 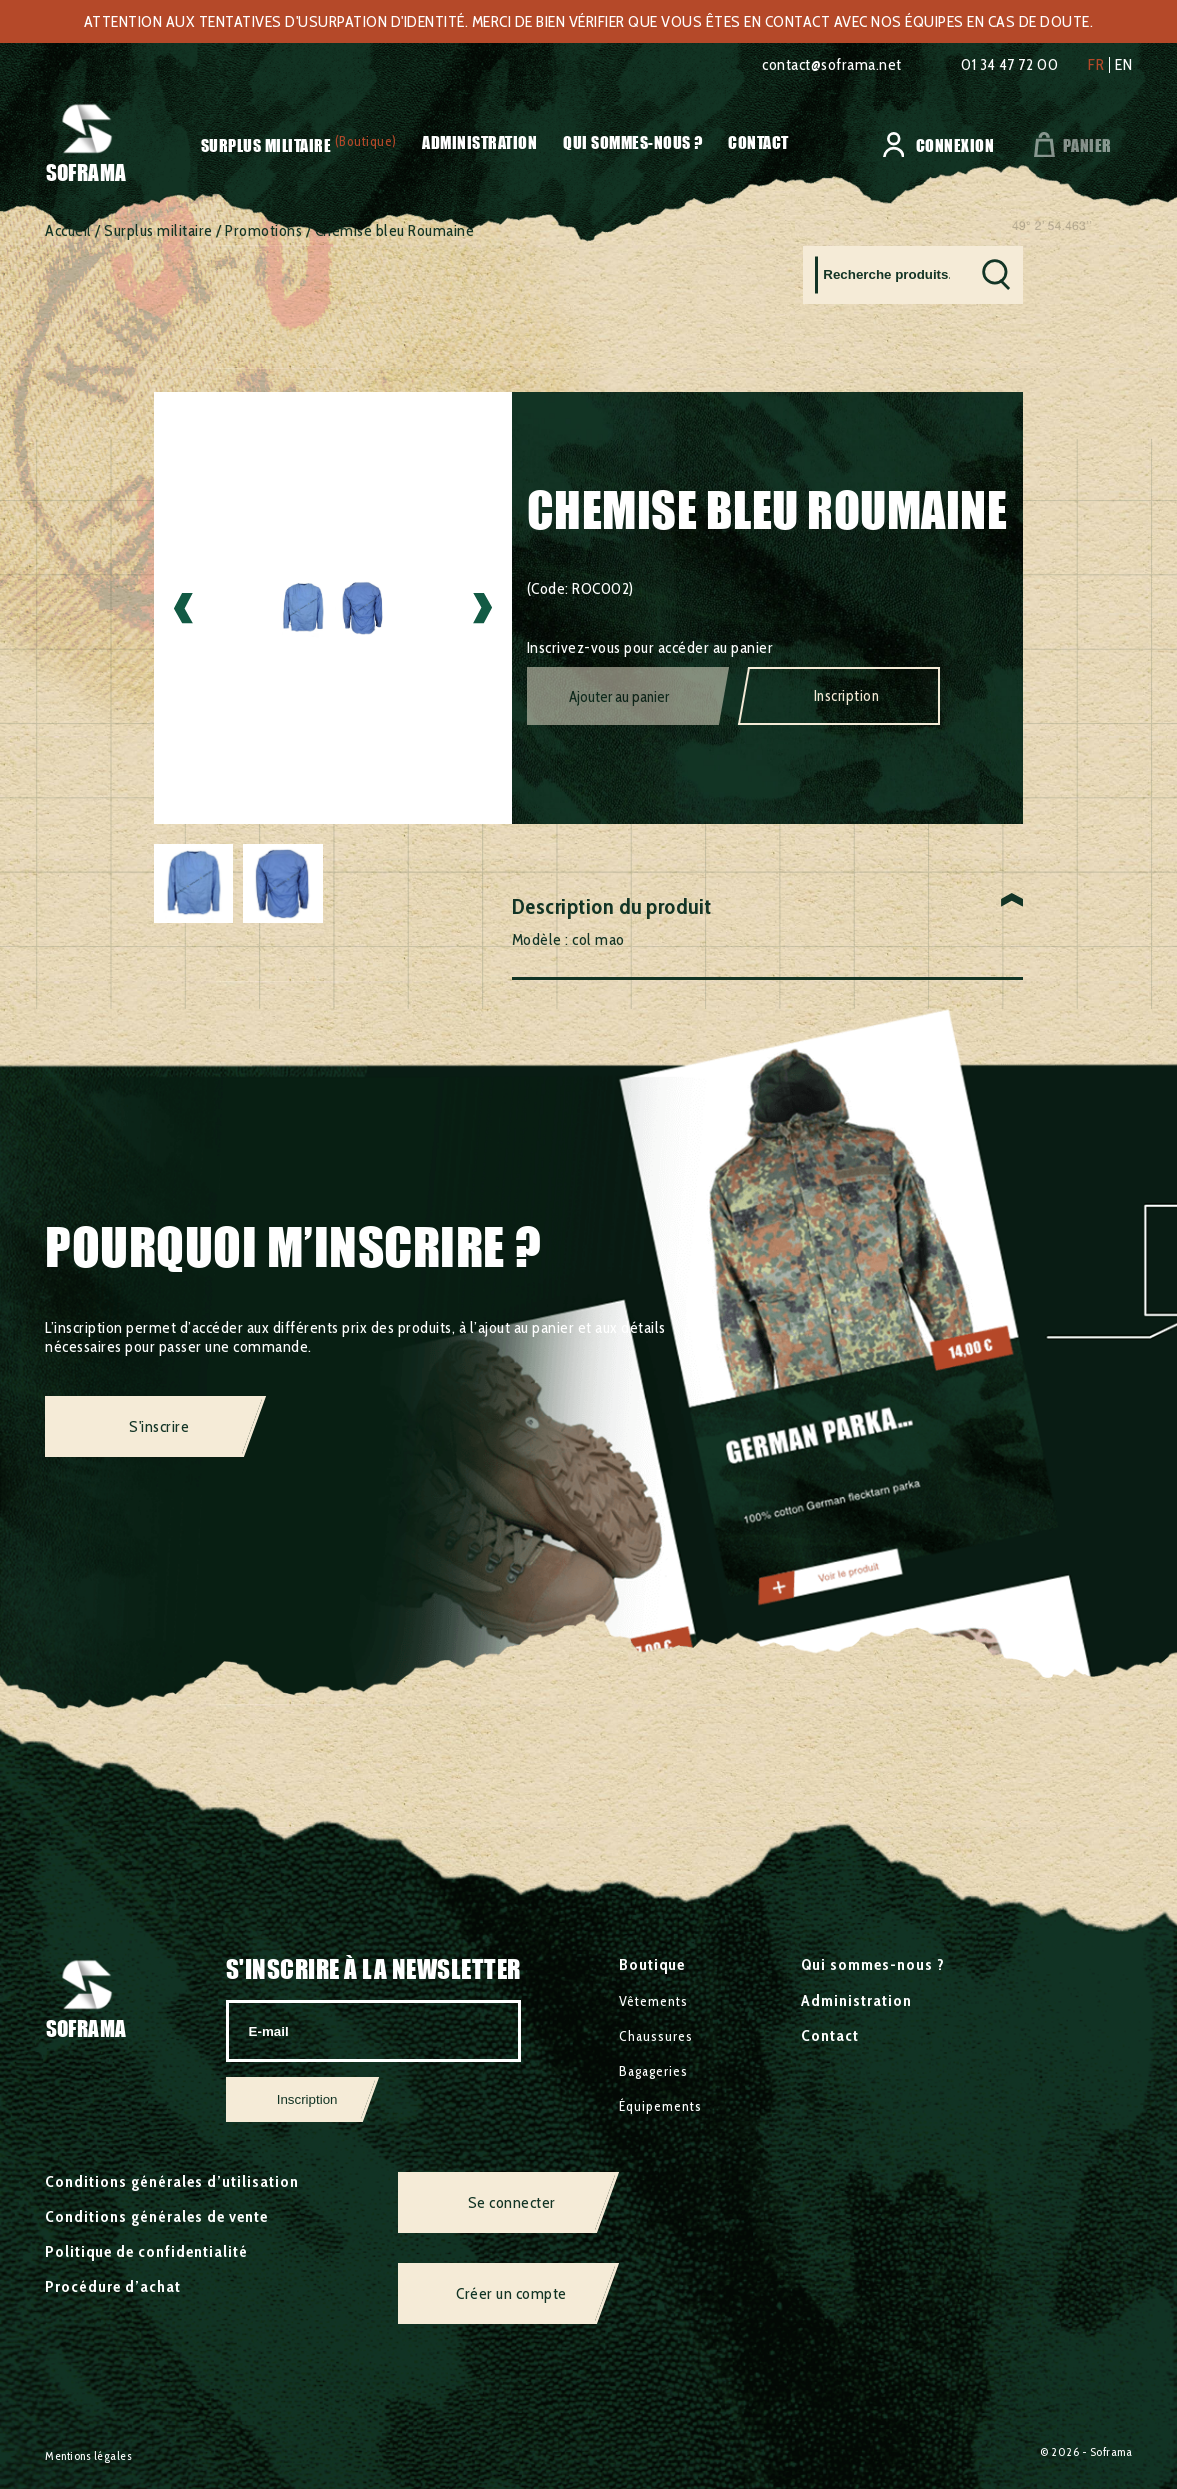 What do you see at coordinates (656, 2036) in the screenshot?
I see `Chaussures` at bounding box center [656, 2036].